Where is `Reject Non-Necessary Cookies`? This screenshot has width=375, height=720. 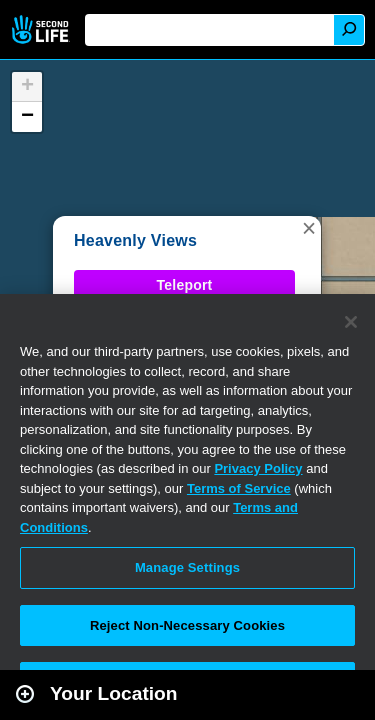
Reject Non-Necessary Cookies is located at coordinates (187, 625).